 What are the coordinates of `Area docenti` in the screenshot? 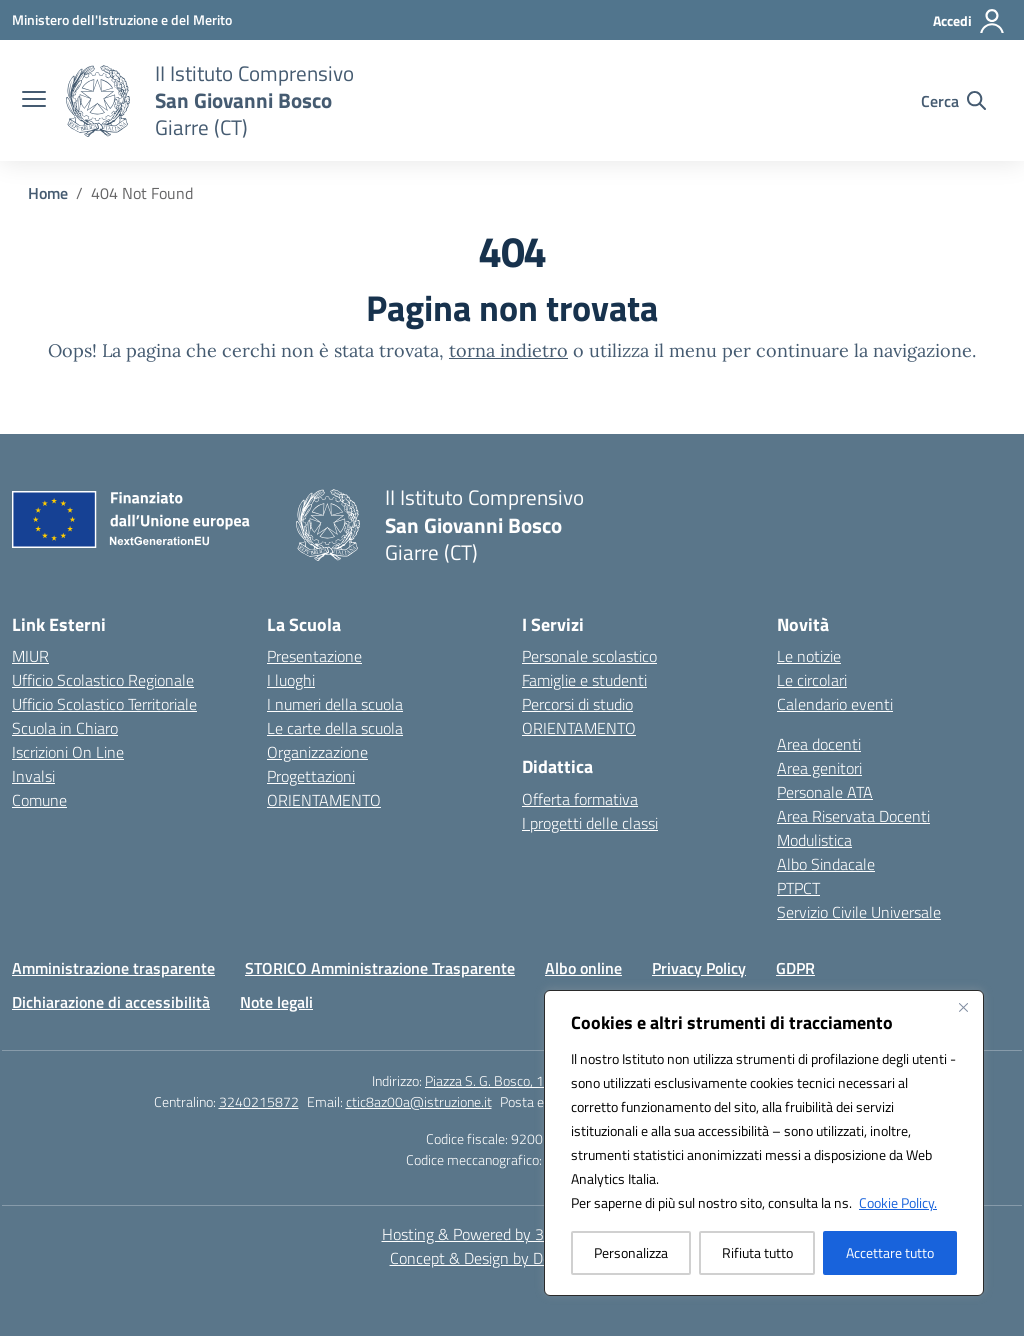 It's located at (819, 744).